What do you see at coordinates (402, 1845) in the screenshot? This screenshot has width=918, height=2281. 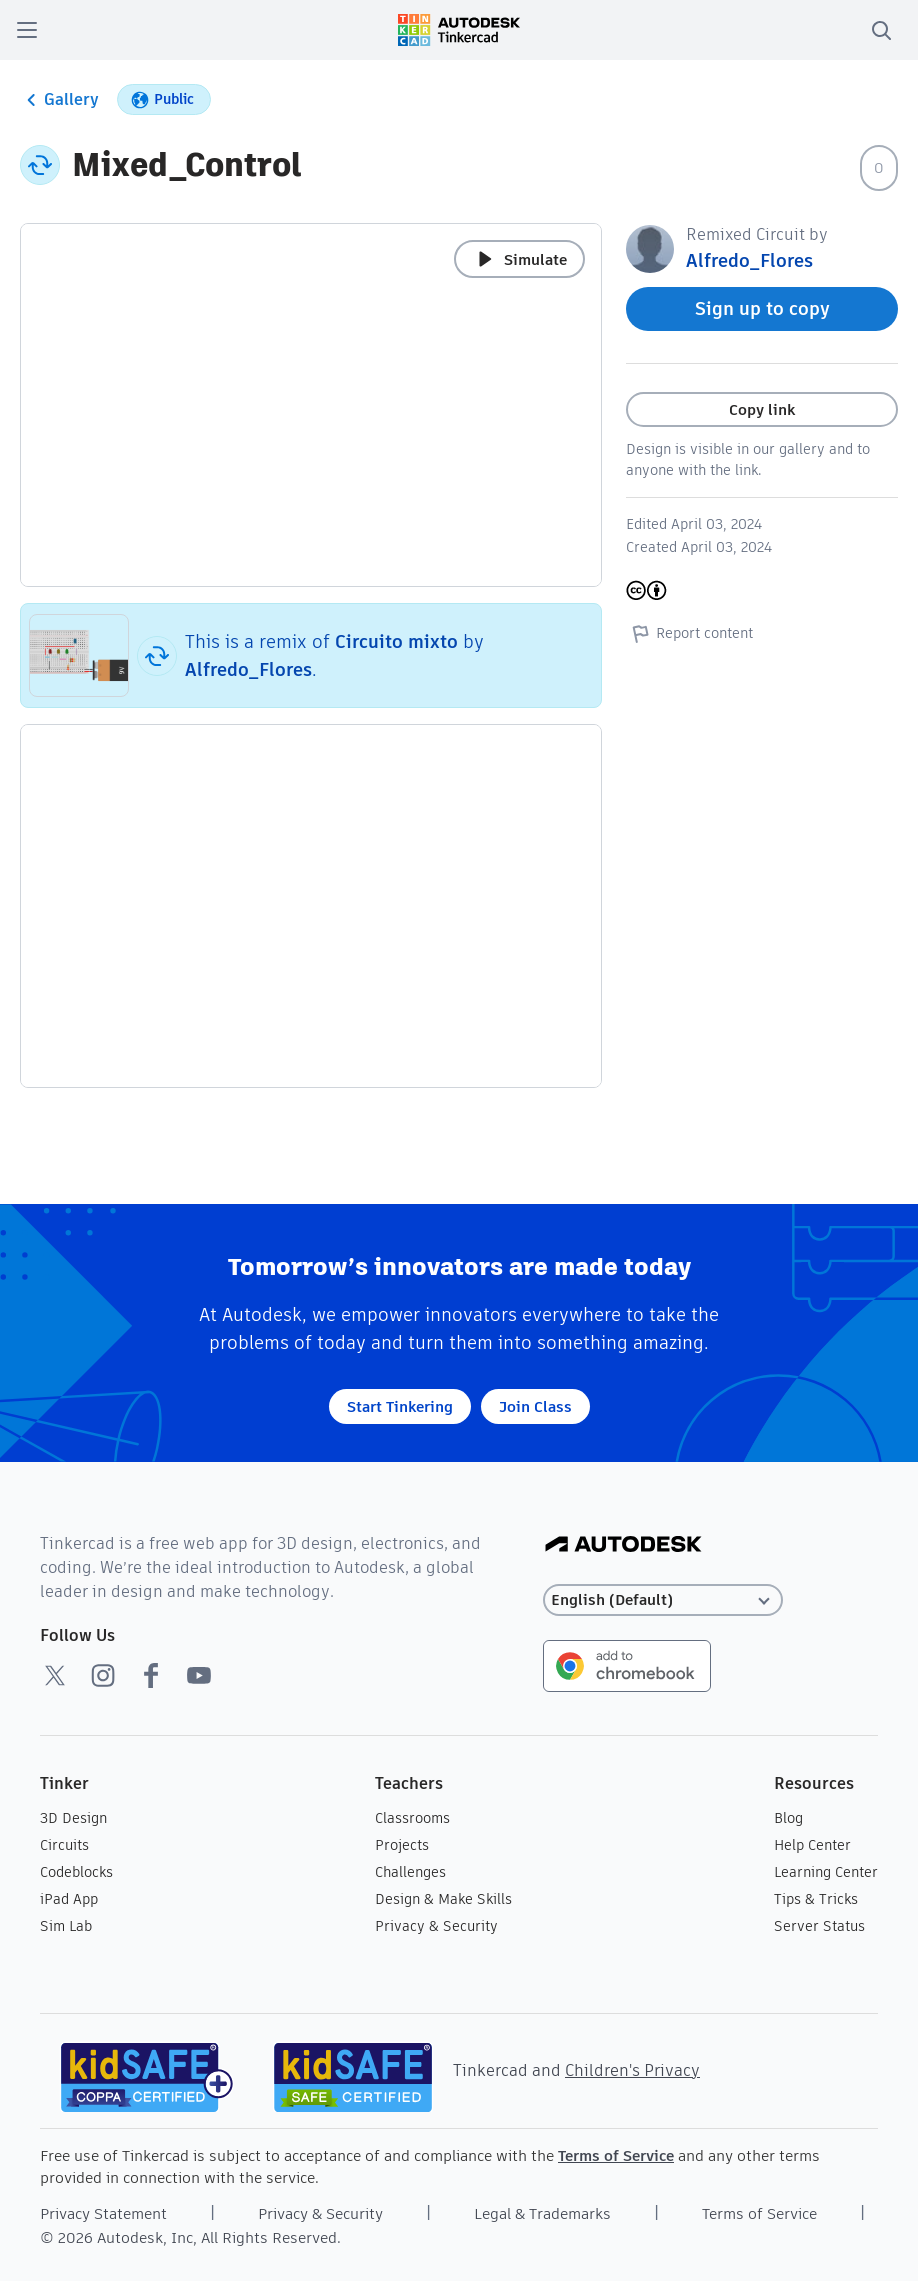 I see `Projects` at bounding box center [402, 1845].